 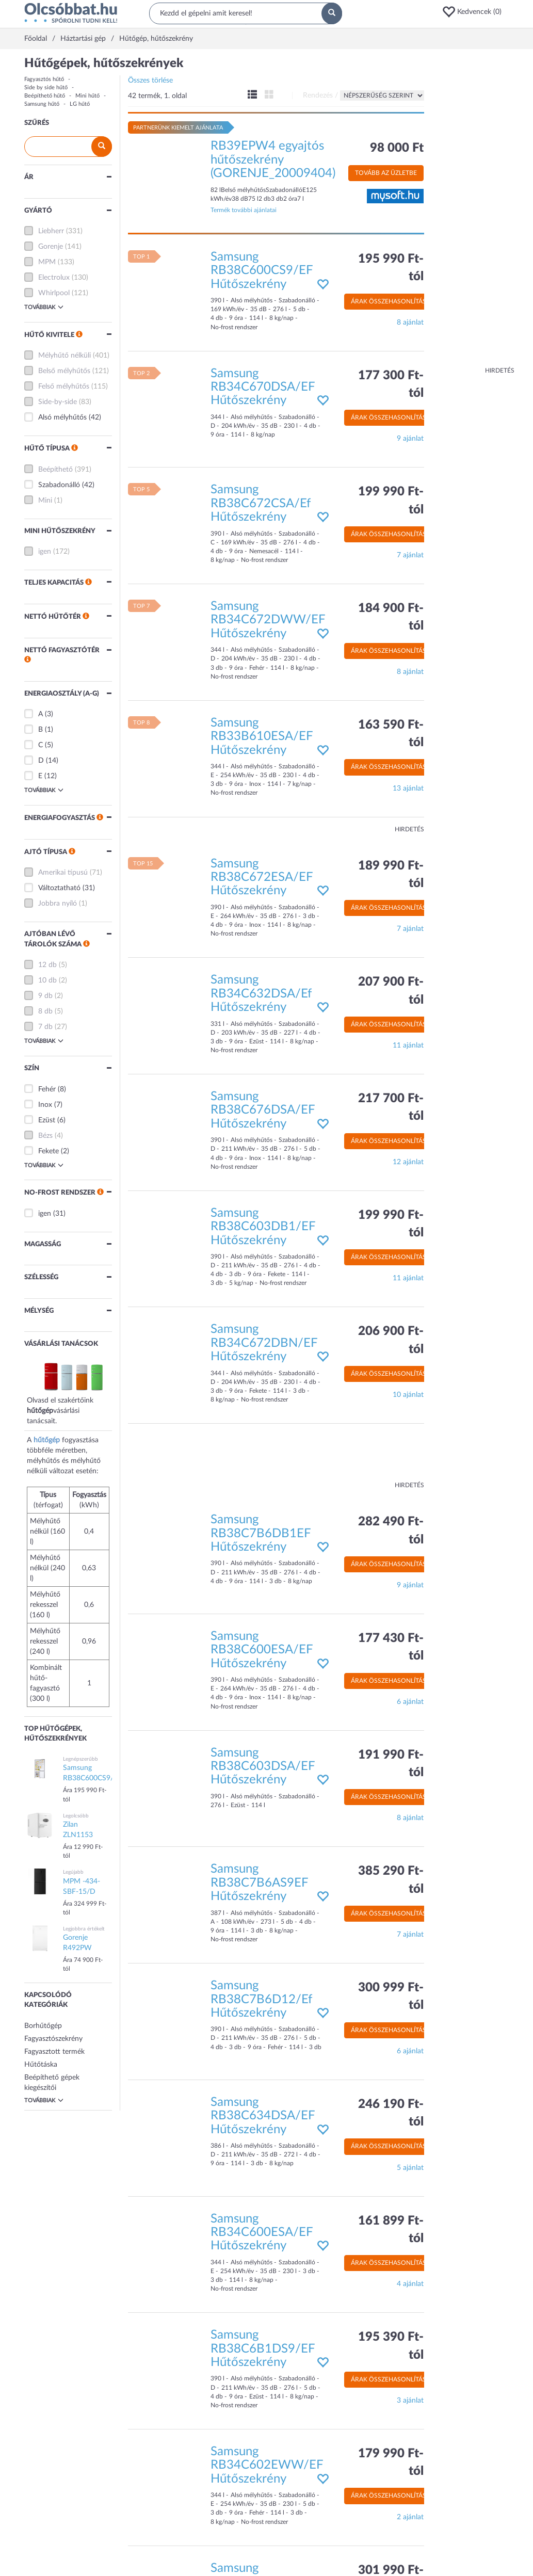 What do you see at coordinates (262, 271) in the screenshot?
I see `Samsung RB38C600CS9/EF Hűtőszekrény` at bounding box center [262, 271].